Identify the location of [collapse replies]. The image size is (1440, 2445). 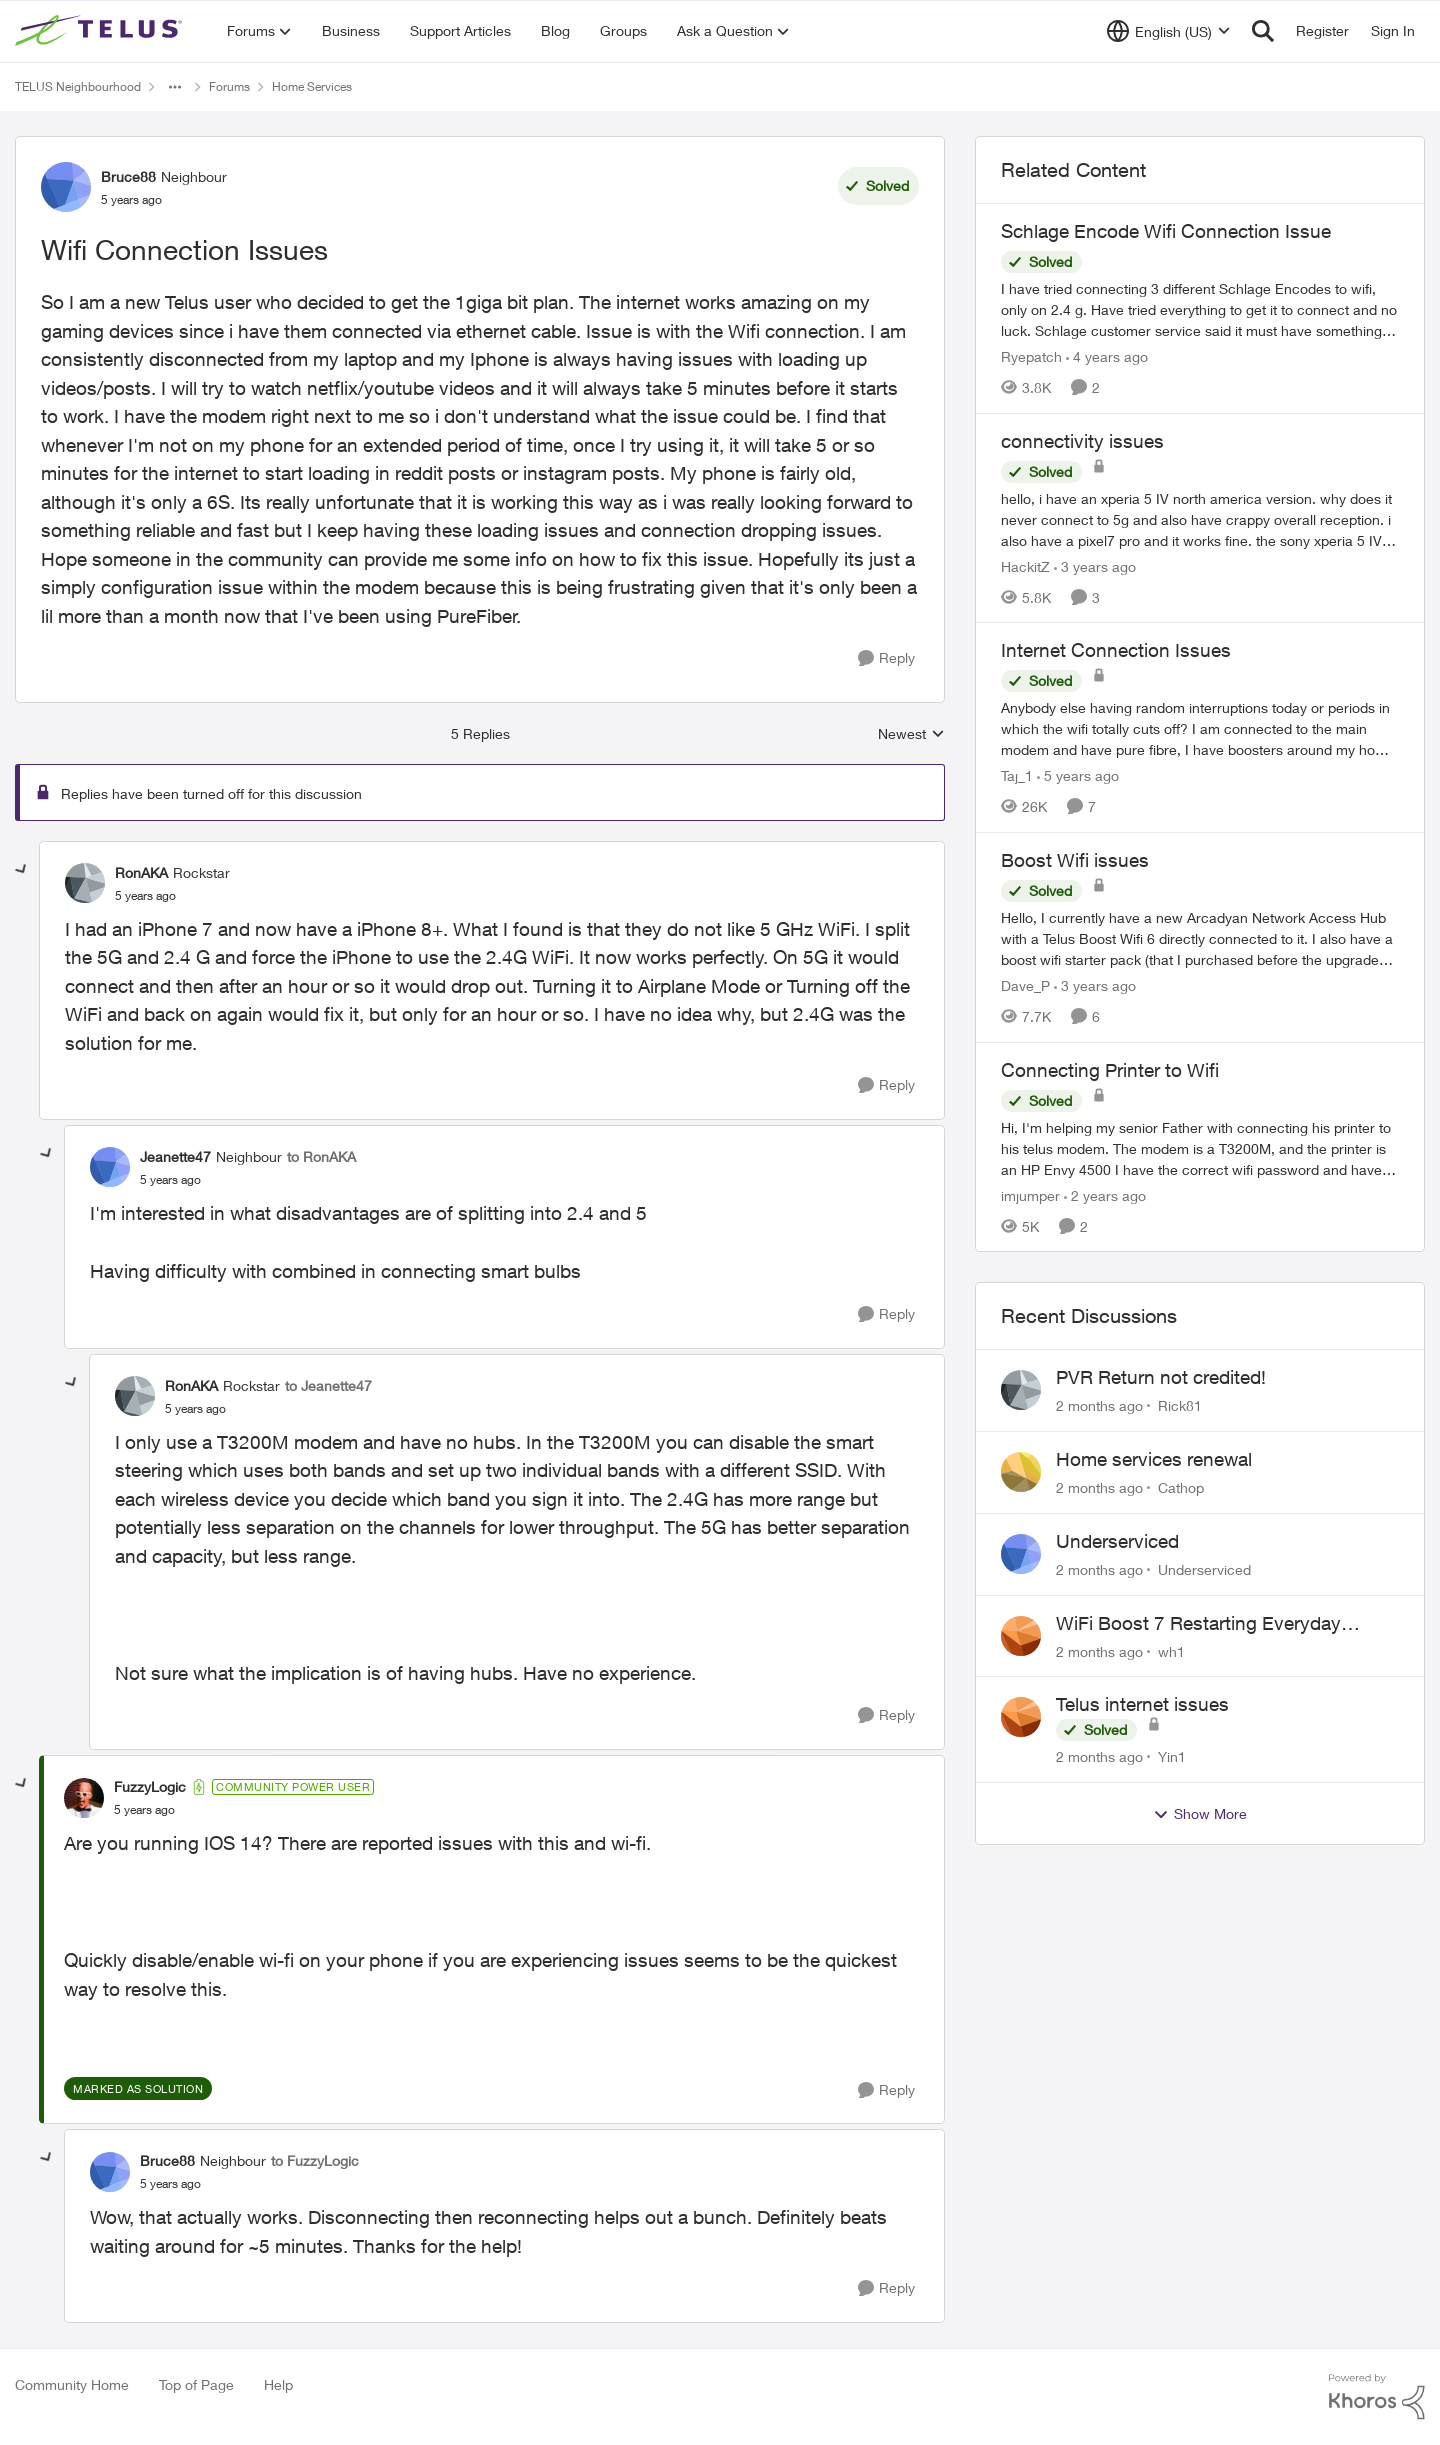
(22, 870).